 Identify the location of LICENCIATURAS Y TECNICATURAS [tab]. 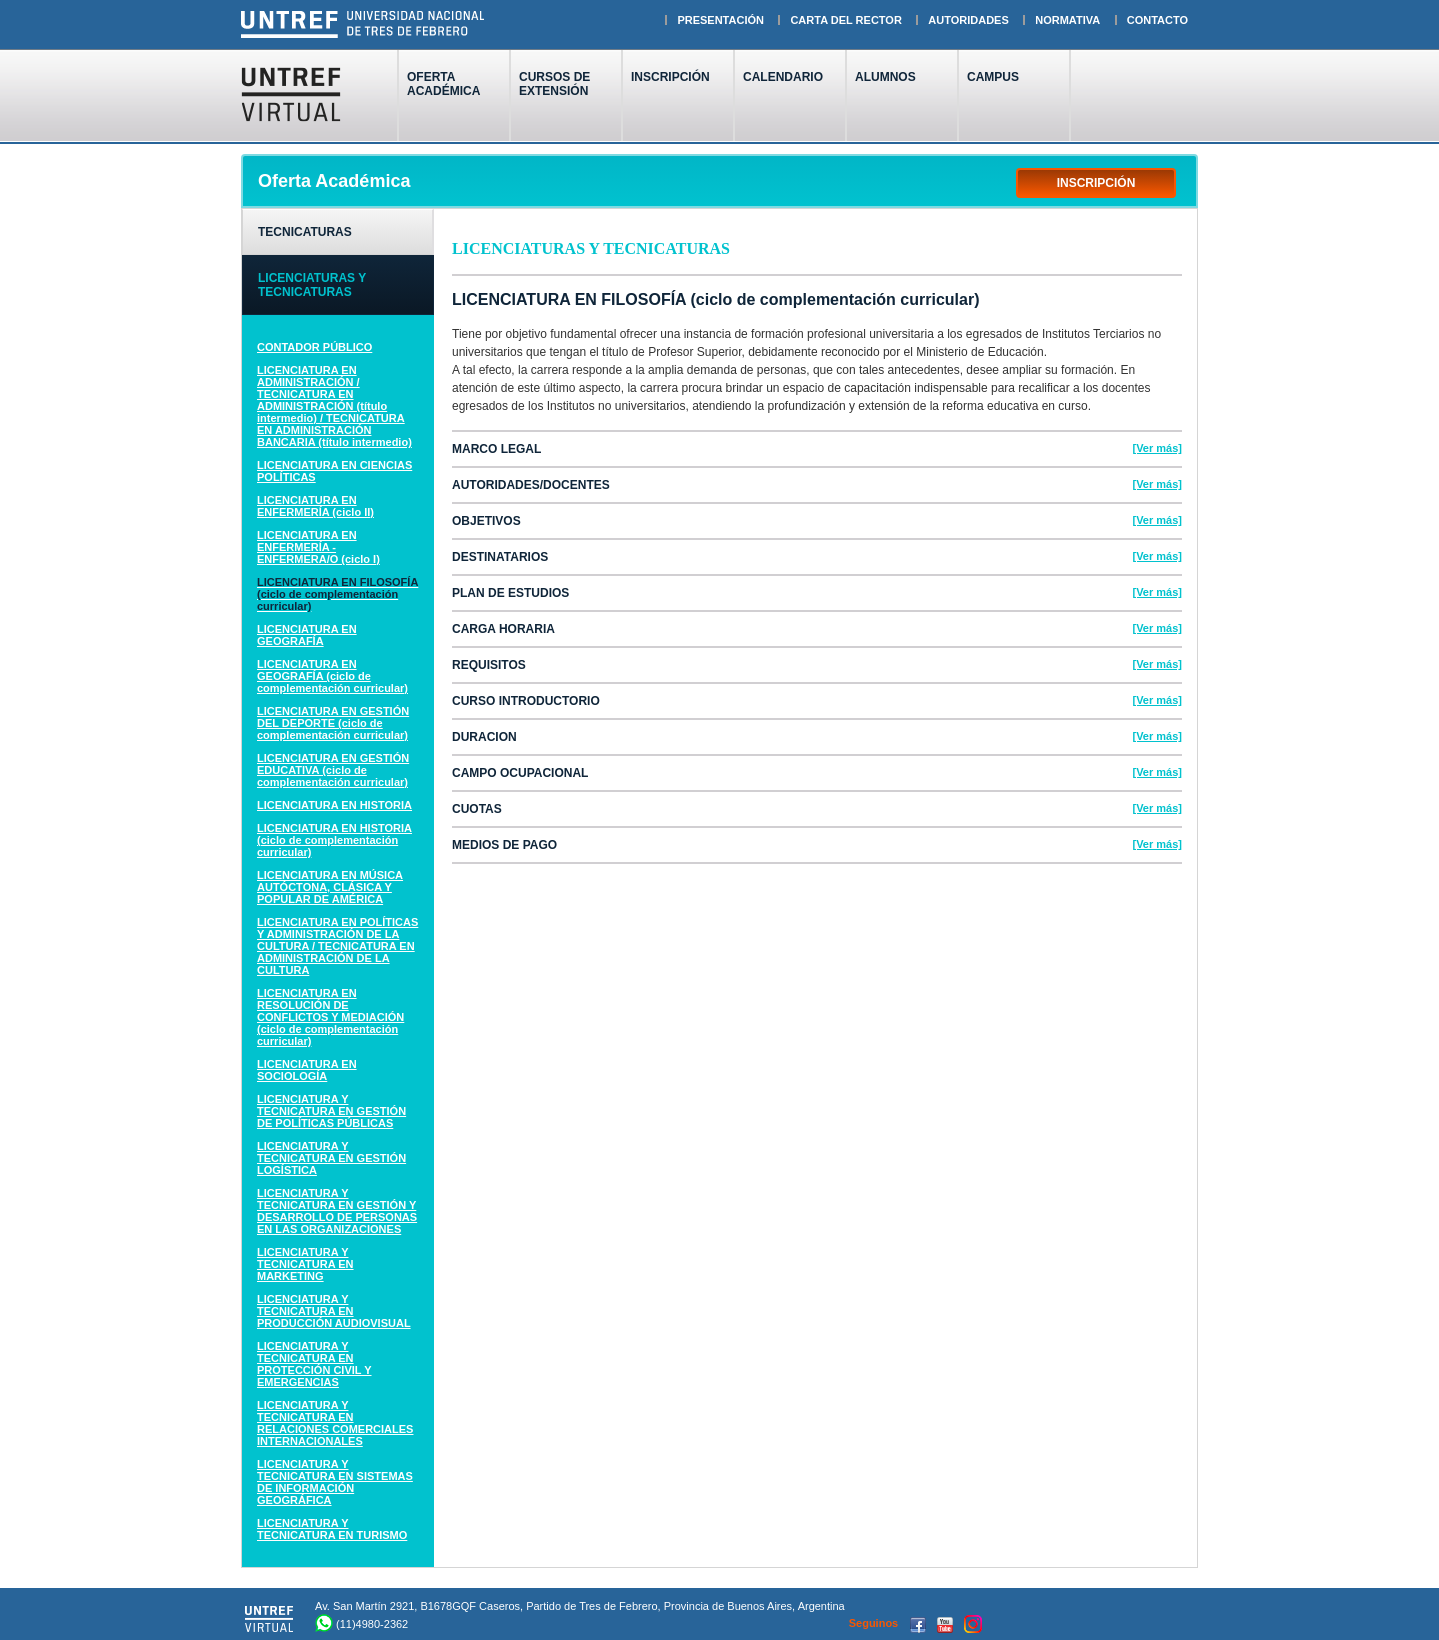
(312, 285).